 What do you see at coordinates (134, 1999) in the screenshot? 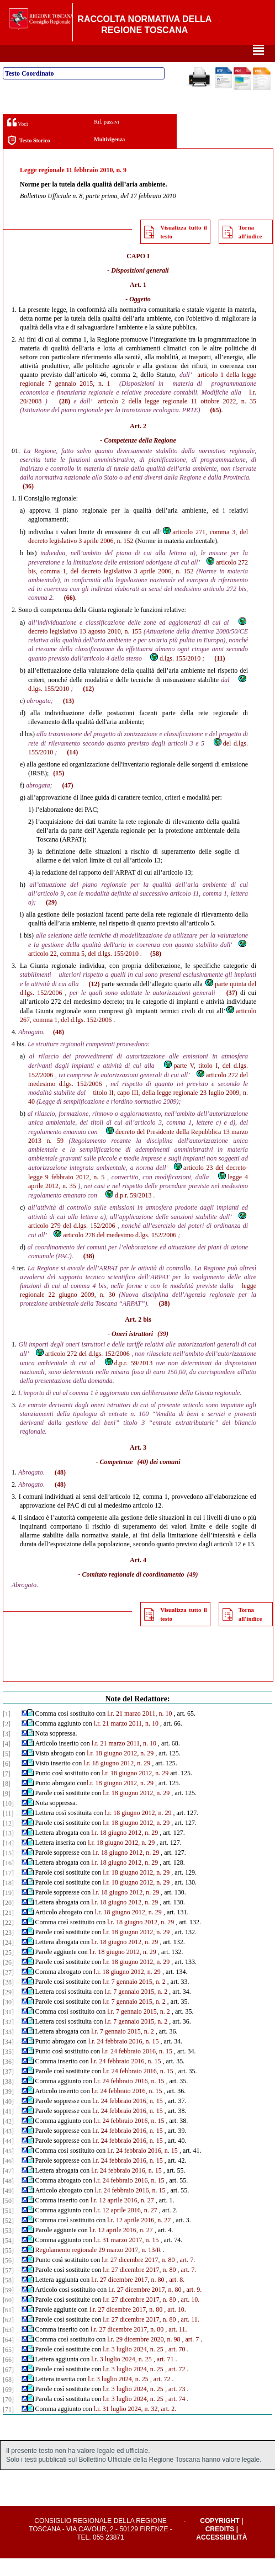
I see `l.r. 7 gennaio 2015, n. 2` at bounding box center [134, 1999].